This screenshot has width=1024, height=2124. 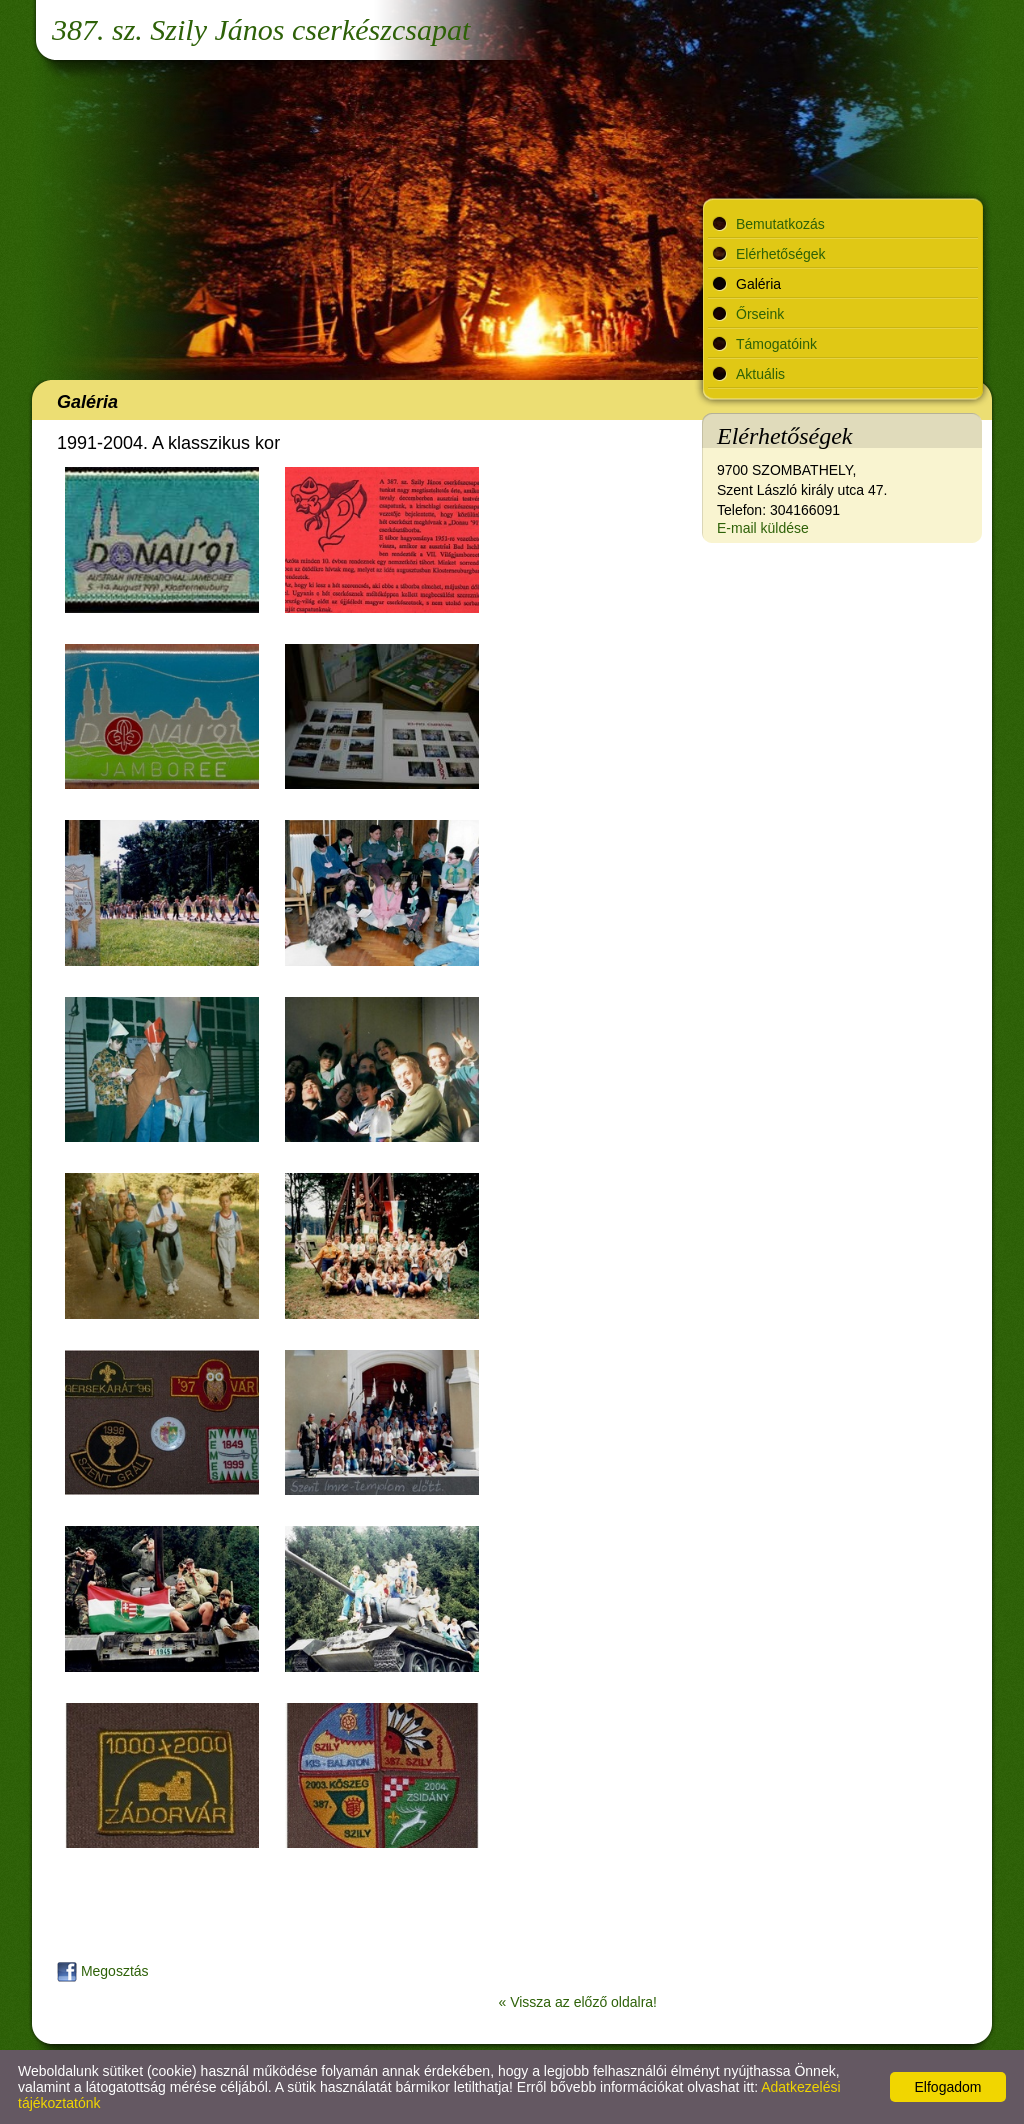 I want to click on Aktuális, so click(x=760, y=374).